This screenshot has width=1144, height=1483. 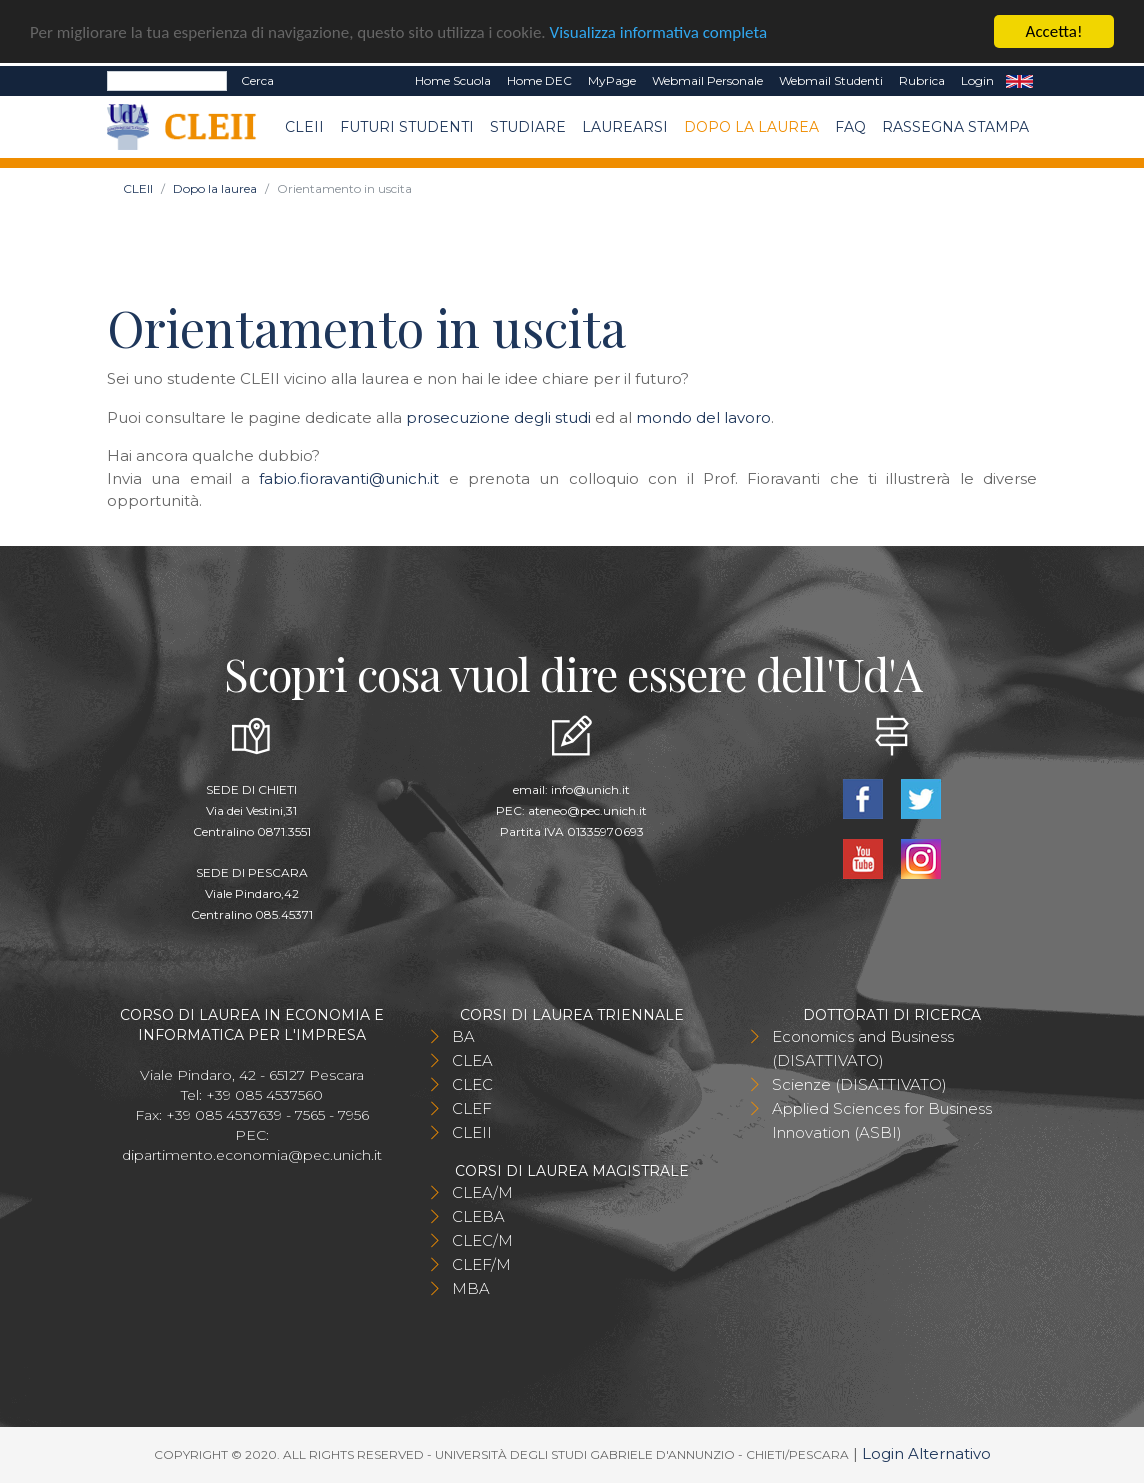 What do you see at coordinates (481, 1264) in the screenshot?
I see `CLEF/M` at bounding box center [481, 1264].